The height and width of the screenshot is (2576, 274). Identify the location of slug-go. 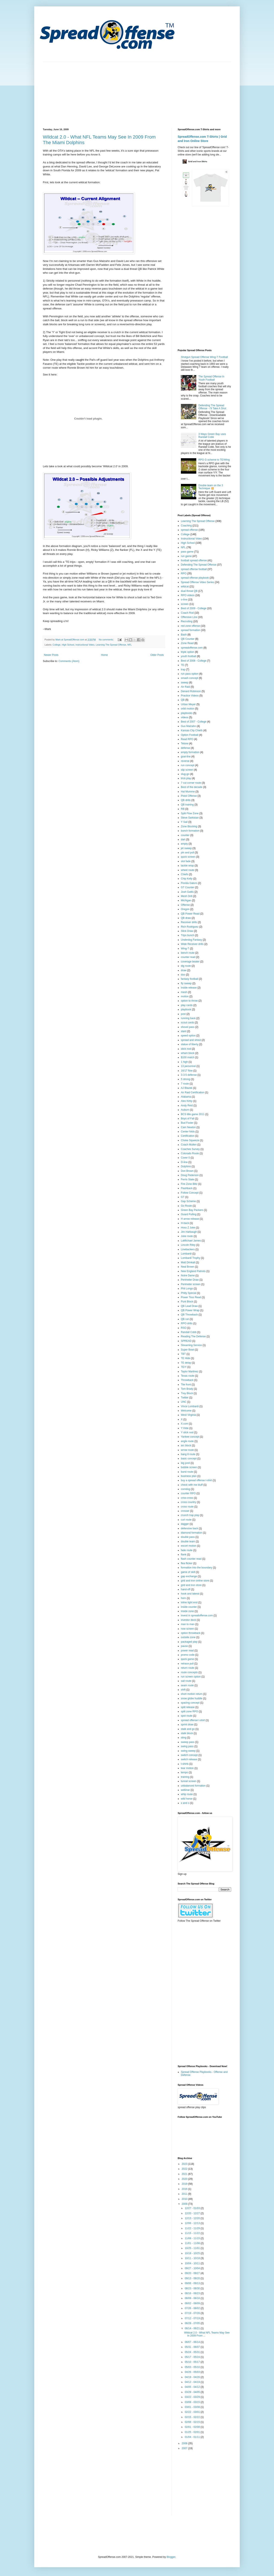
(185, 774).